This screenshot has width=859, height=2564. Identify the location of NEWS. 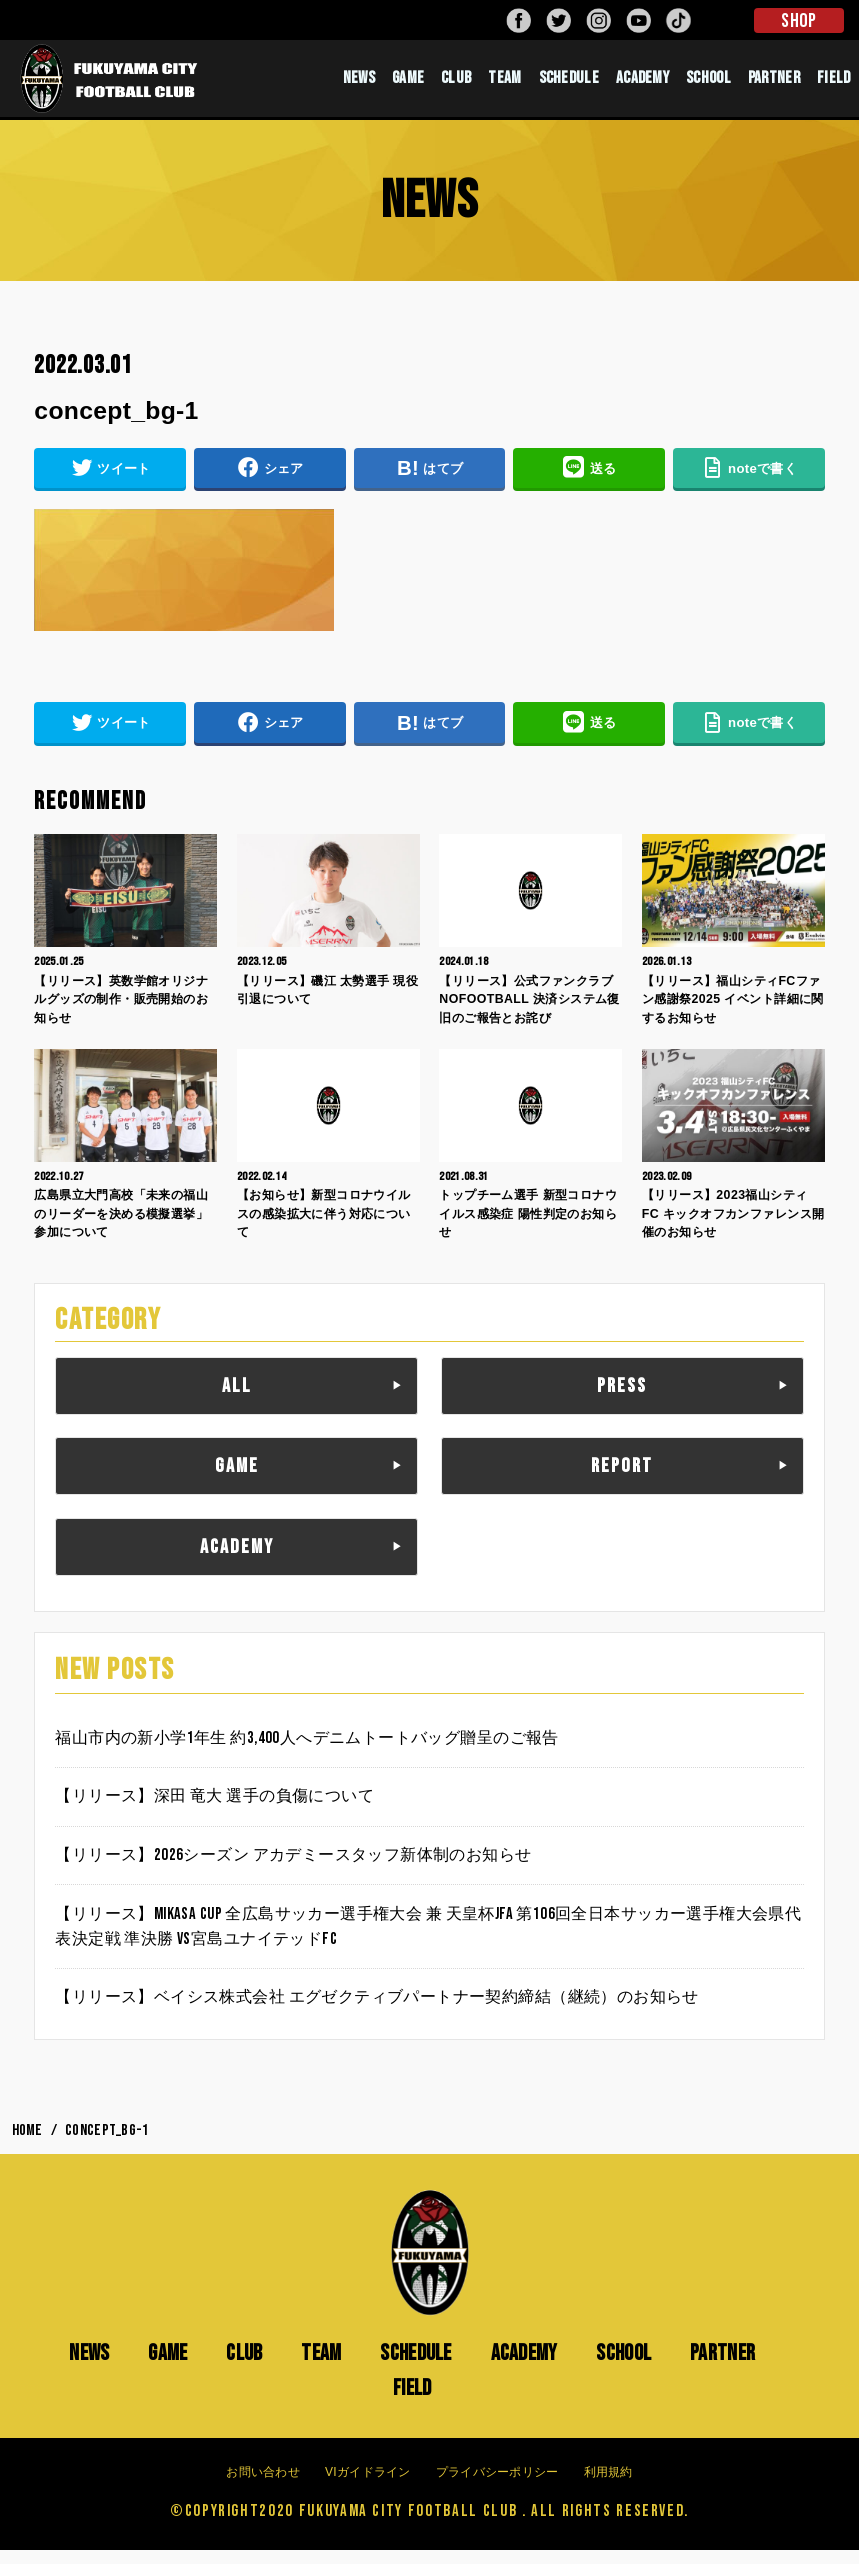
(359, 85).